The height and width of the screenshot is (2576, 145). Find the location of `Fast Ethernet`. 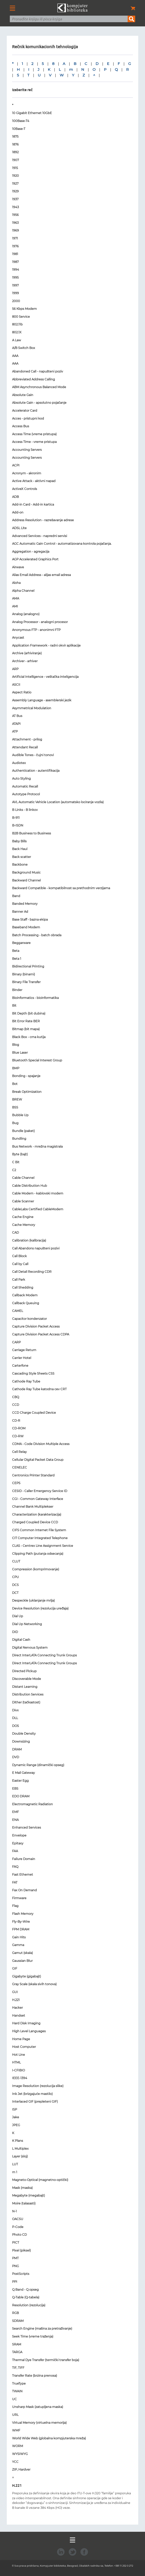

Fast Ethernet is located at coordinates (22, 1874).